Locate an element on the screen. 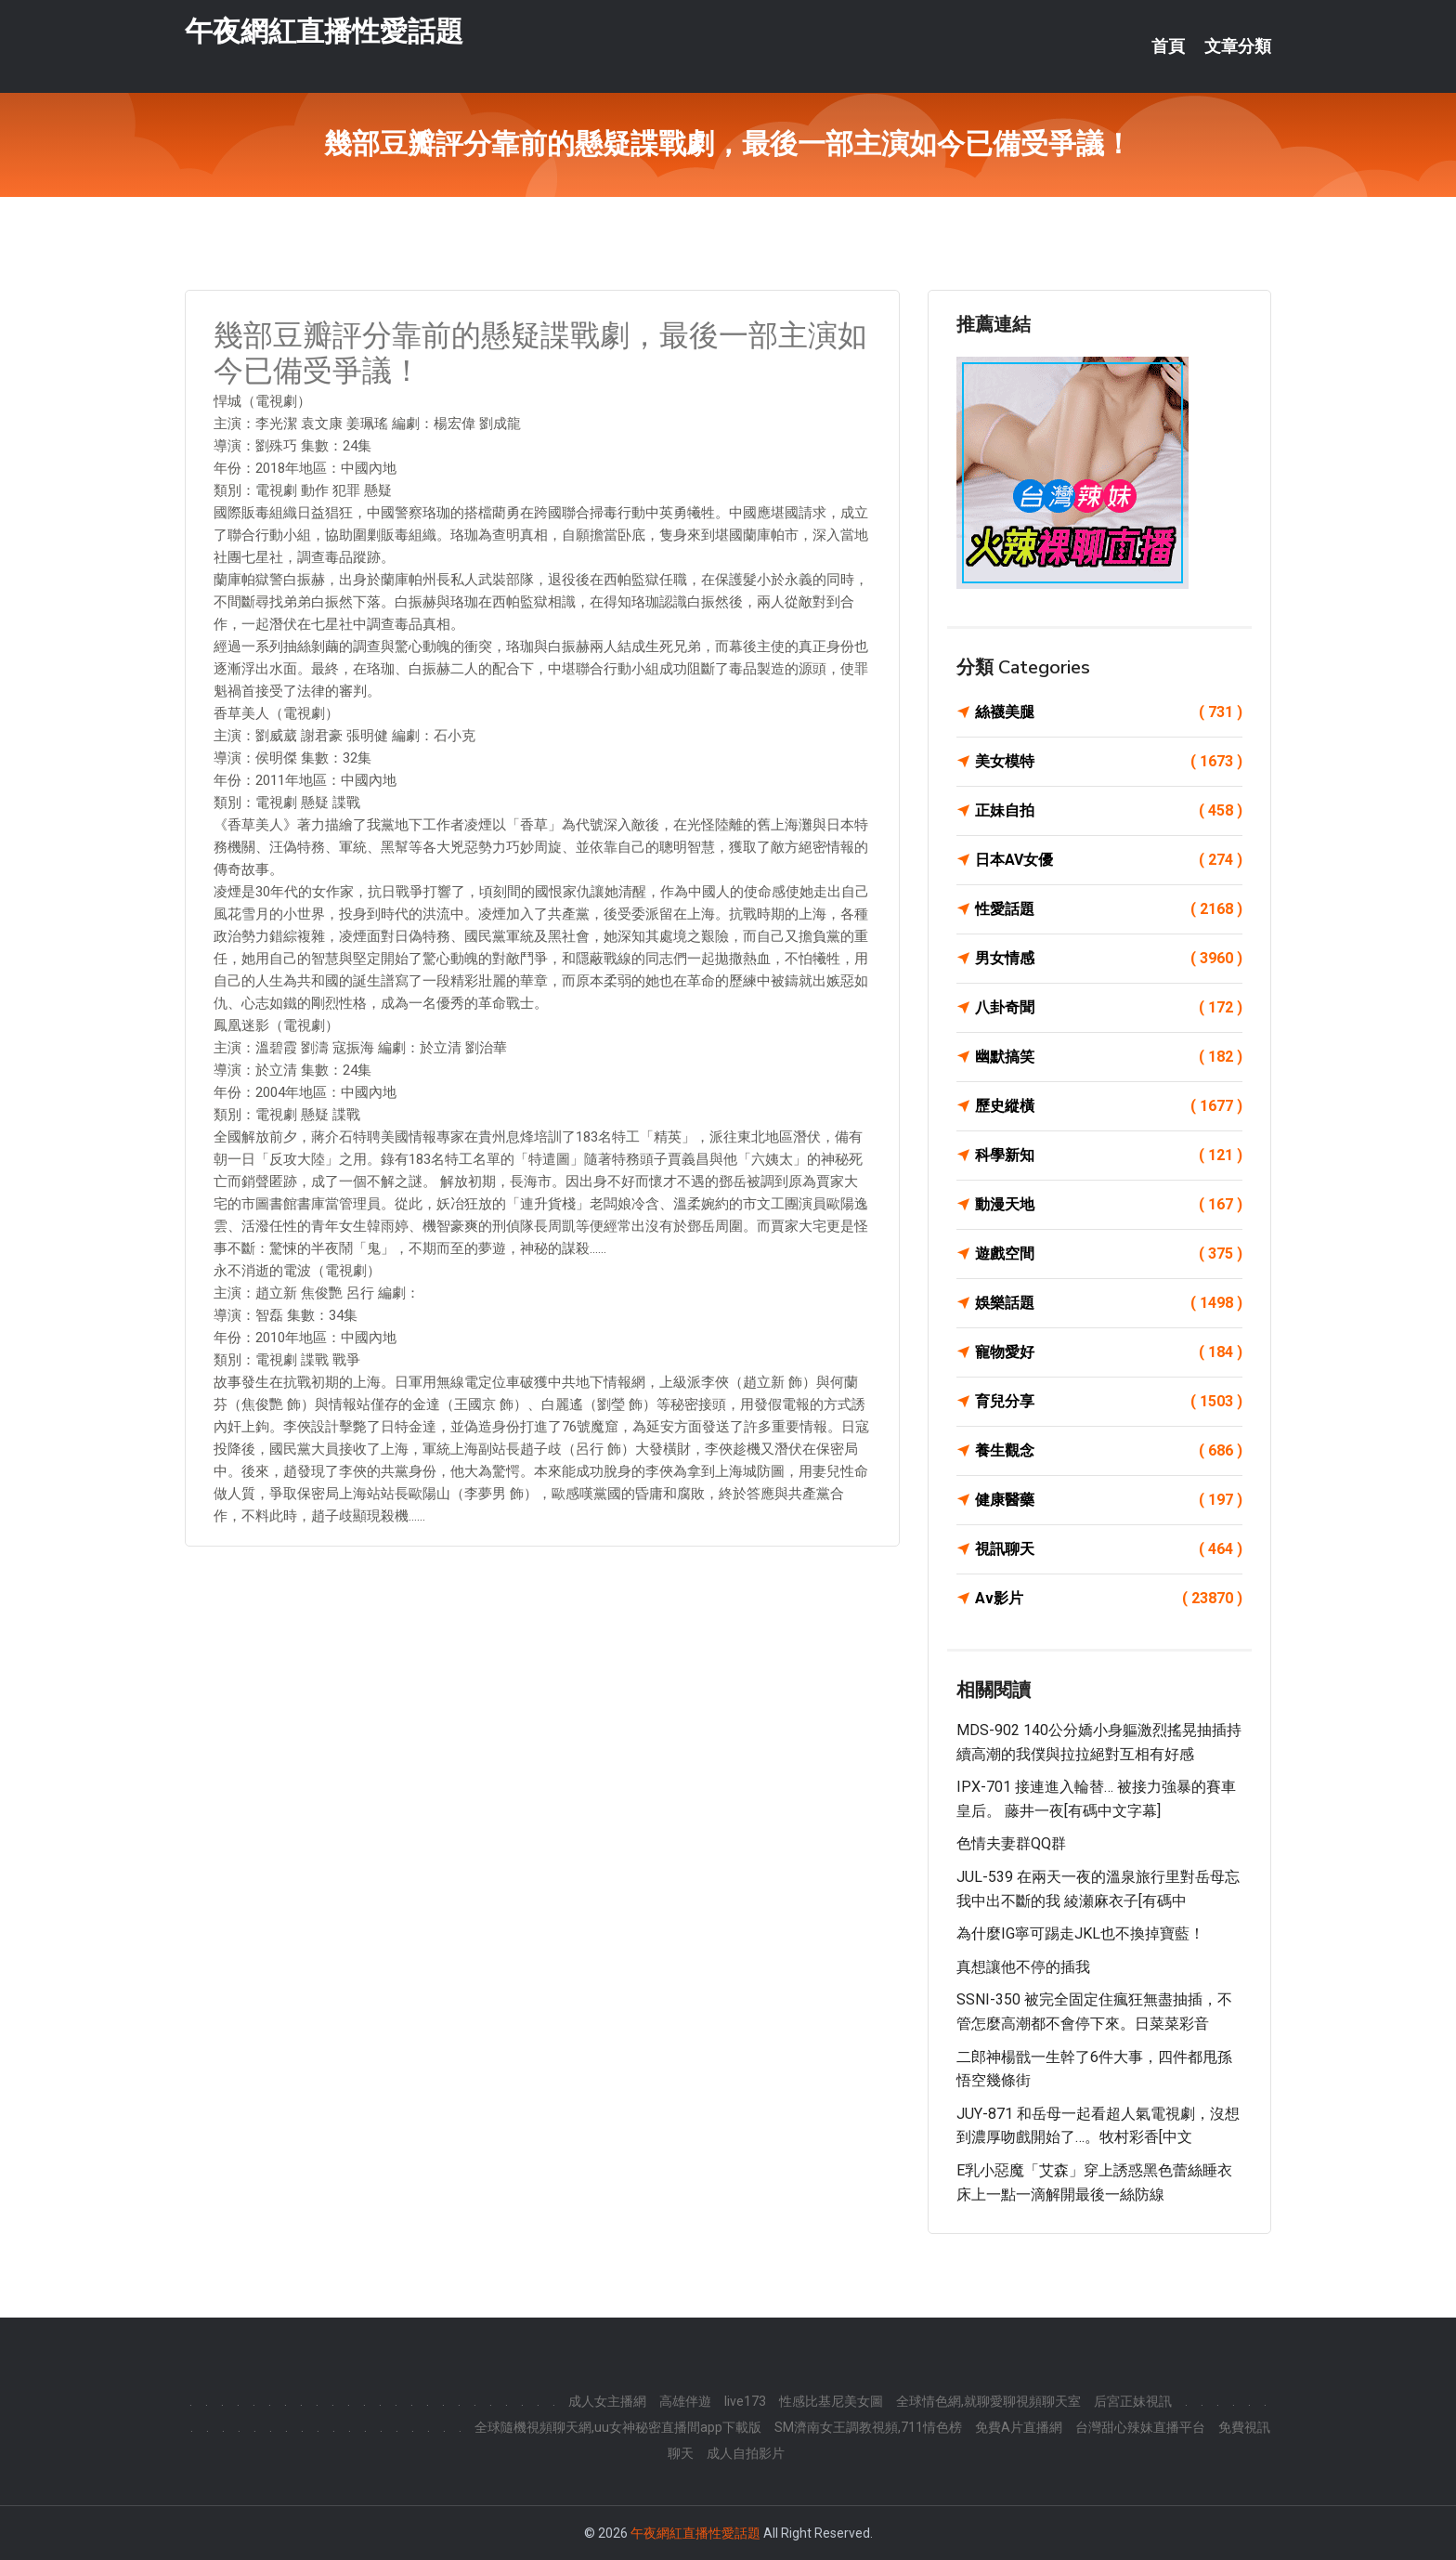  全球情色網,就聊愛聊視頻聊天室 is located at coordinates (988, 2401).